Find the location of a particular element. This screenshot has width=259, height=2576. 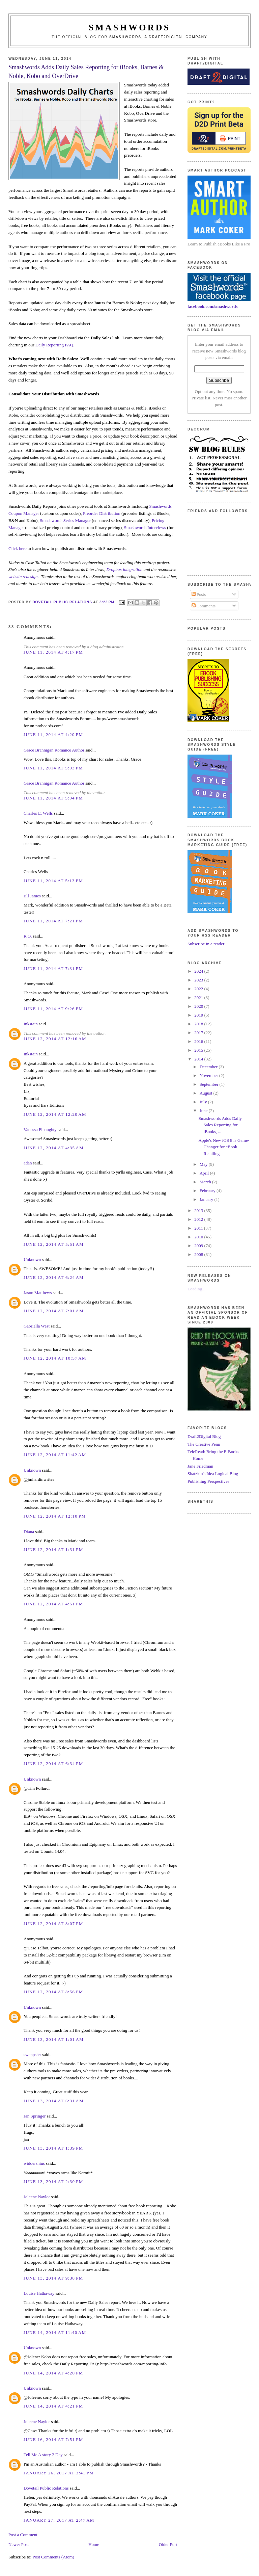

June 11, 2014 at 7:21 PM is located at coordinates (53, 920).